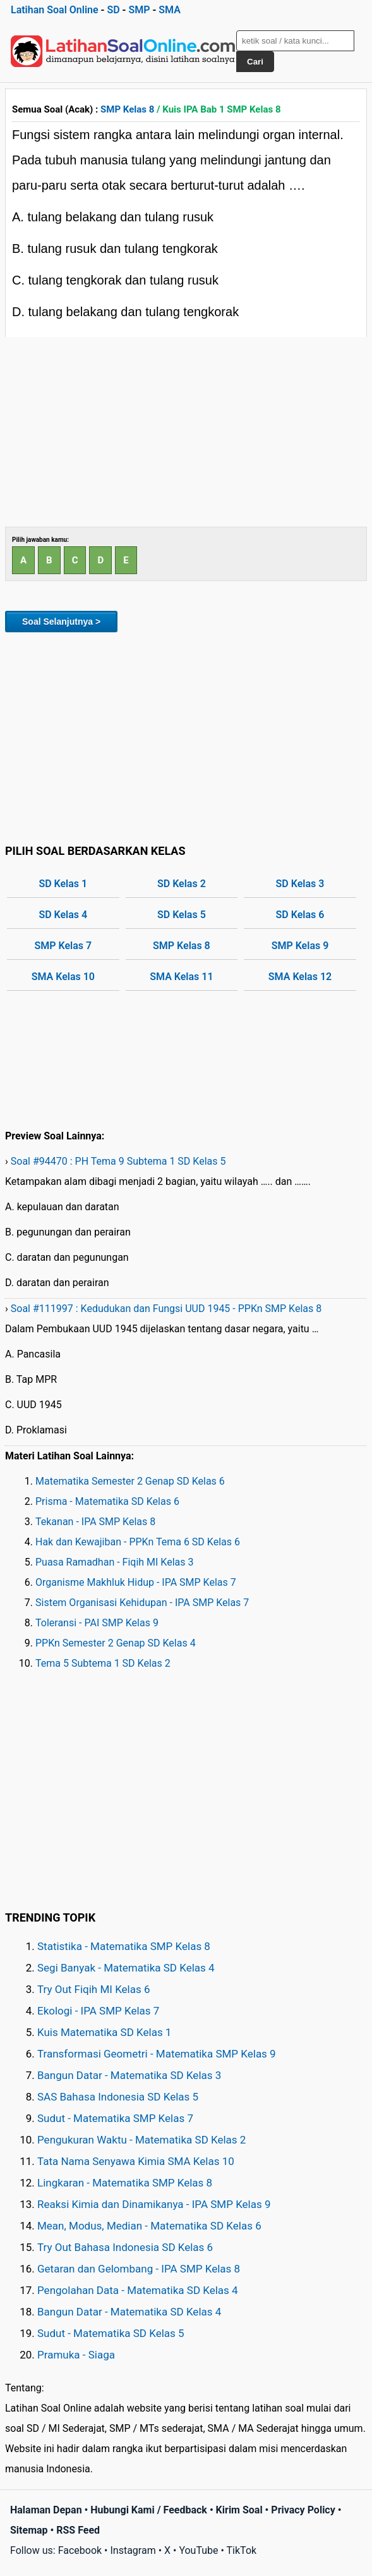  What do you see at coordinates (149, 2225) in the screenshot?
I see `Mean, Modus, Median - Matematika SD Kelas 6` at bounding box center [149, 2225].